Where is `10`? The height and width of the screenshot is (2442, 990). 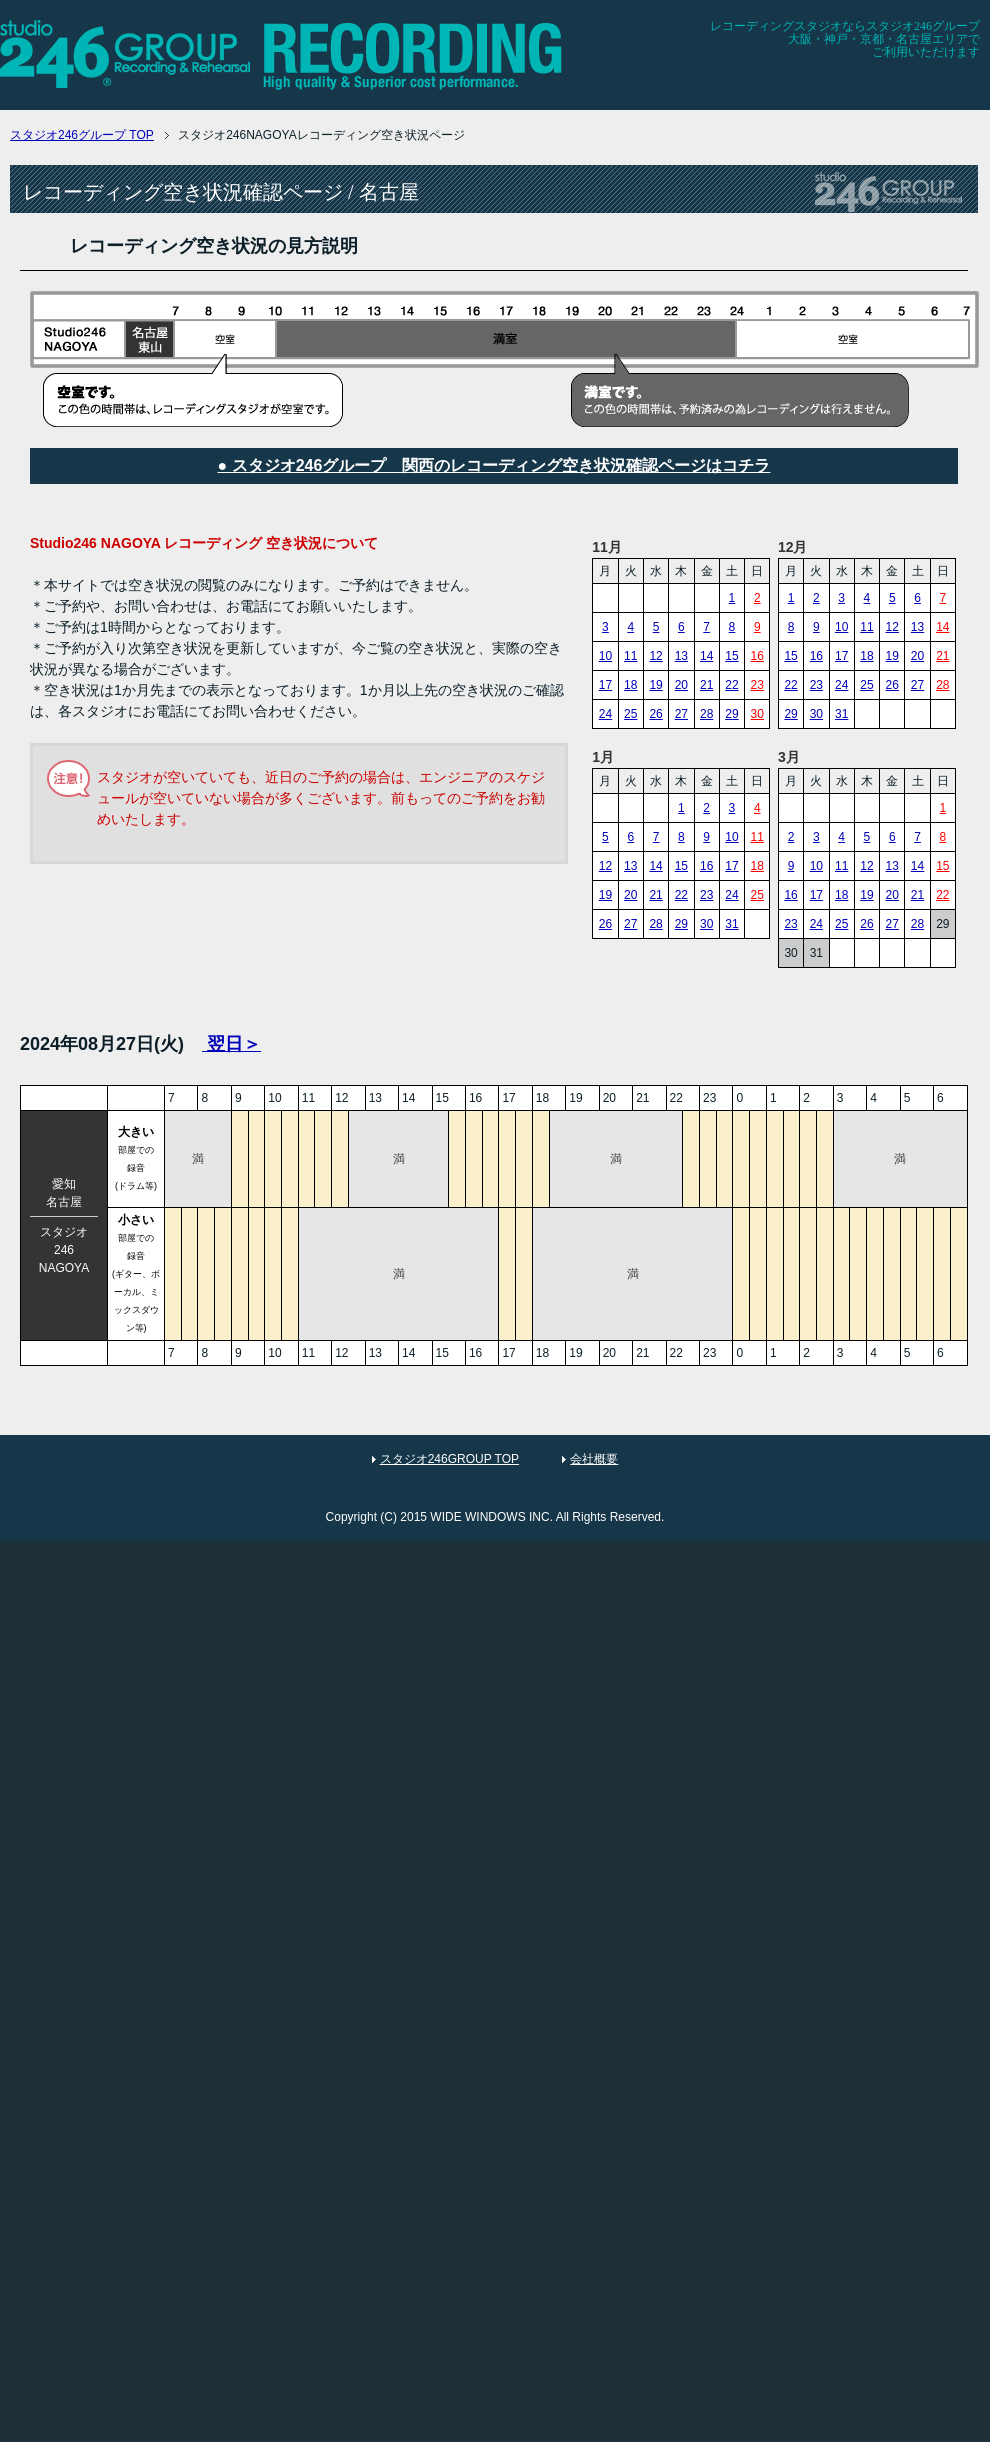
10 is located at coordinates (605, 656).